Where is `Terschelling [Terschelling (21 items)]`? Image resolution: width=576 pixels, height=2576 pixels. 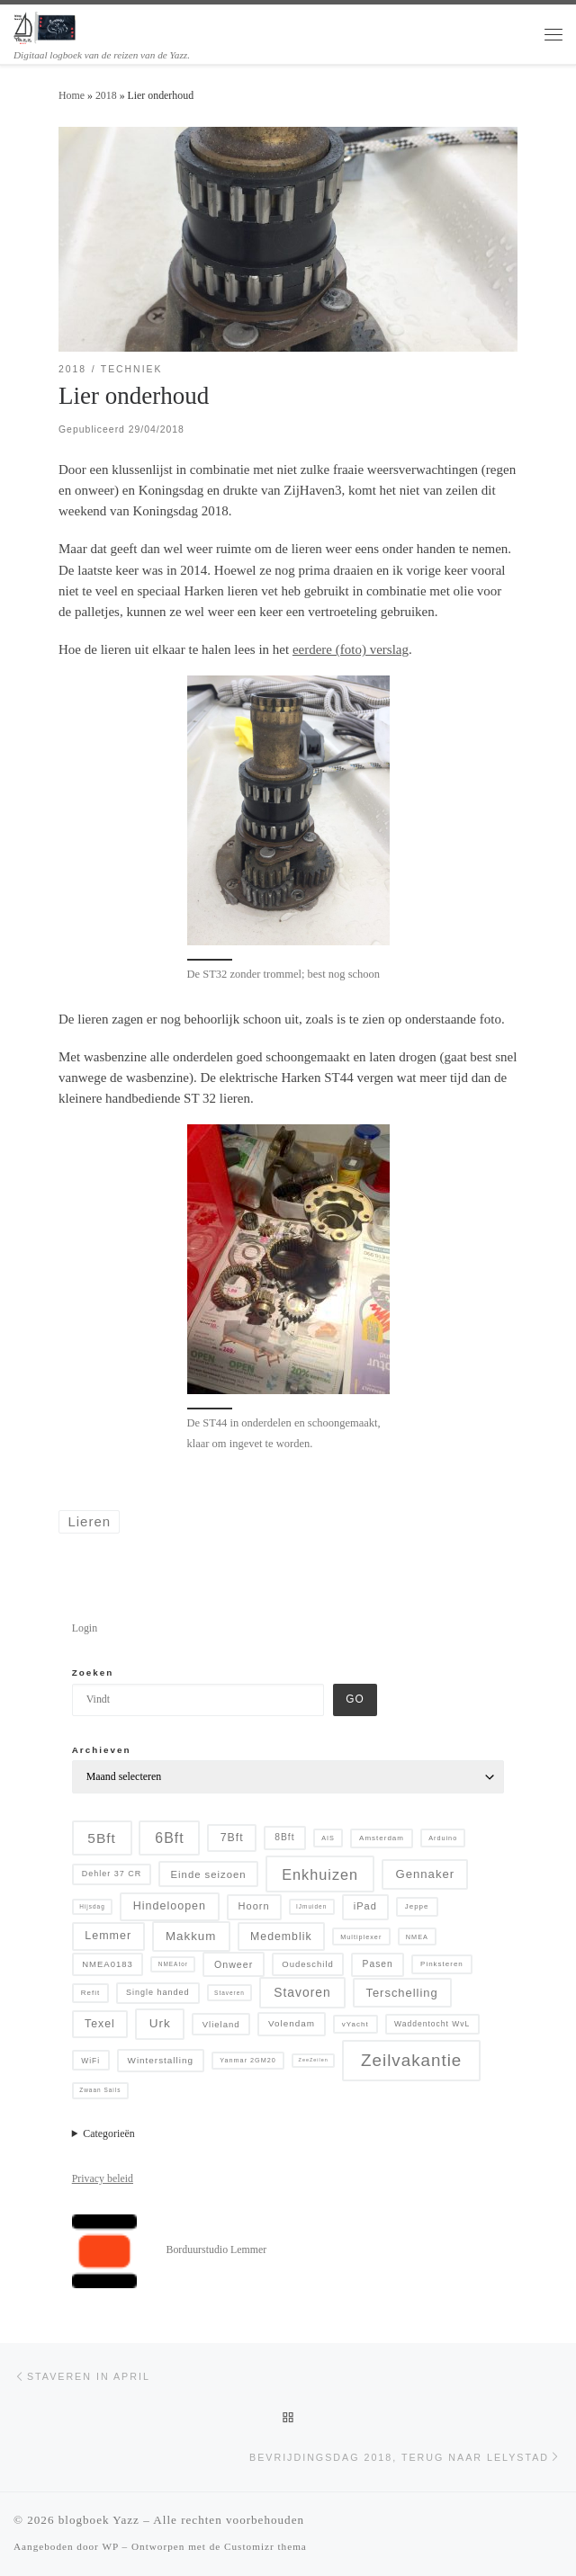
Terschelling [Terschelling (21 items)] is located at coordinates (401, 1992).